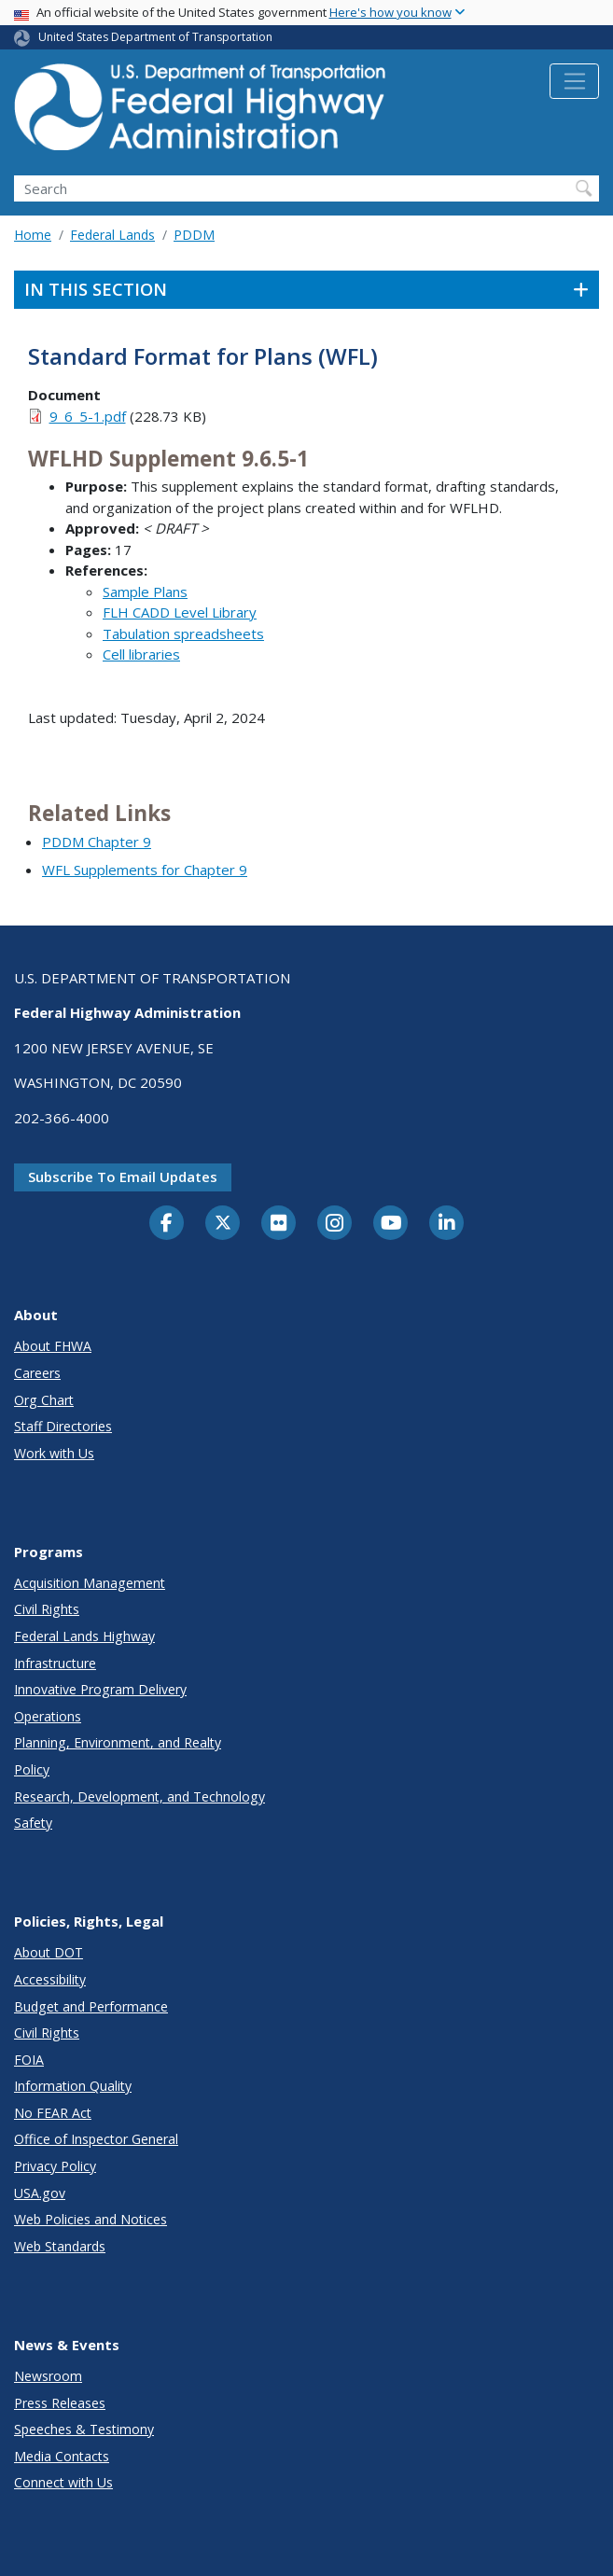 This screenshot has width=613, height=2576. What do you see at coordinates (73, 2086) in the screenshot?
I see `Information Quality` at bounding box center [73, 2086].